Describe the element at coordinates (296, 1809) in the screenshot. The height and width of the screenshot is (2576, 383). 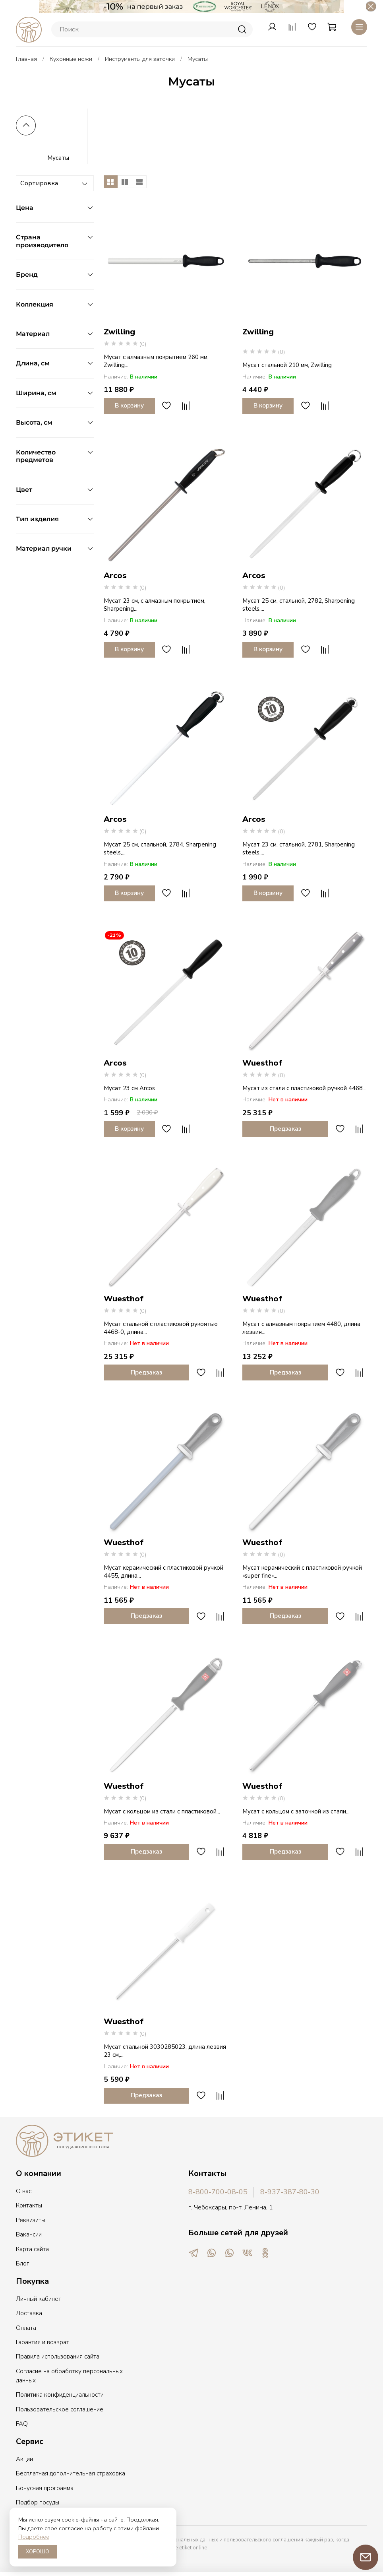
I see `Мусат с кольцом с заточкой из стали...` at that location.